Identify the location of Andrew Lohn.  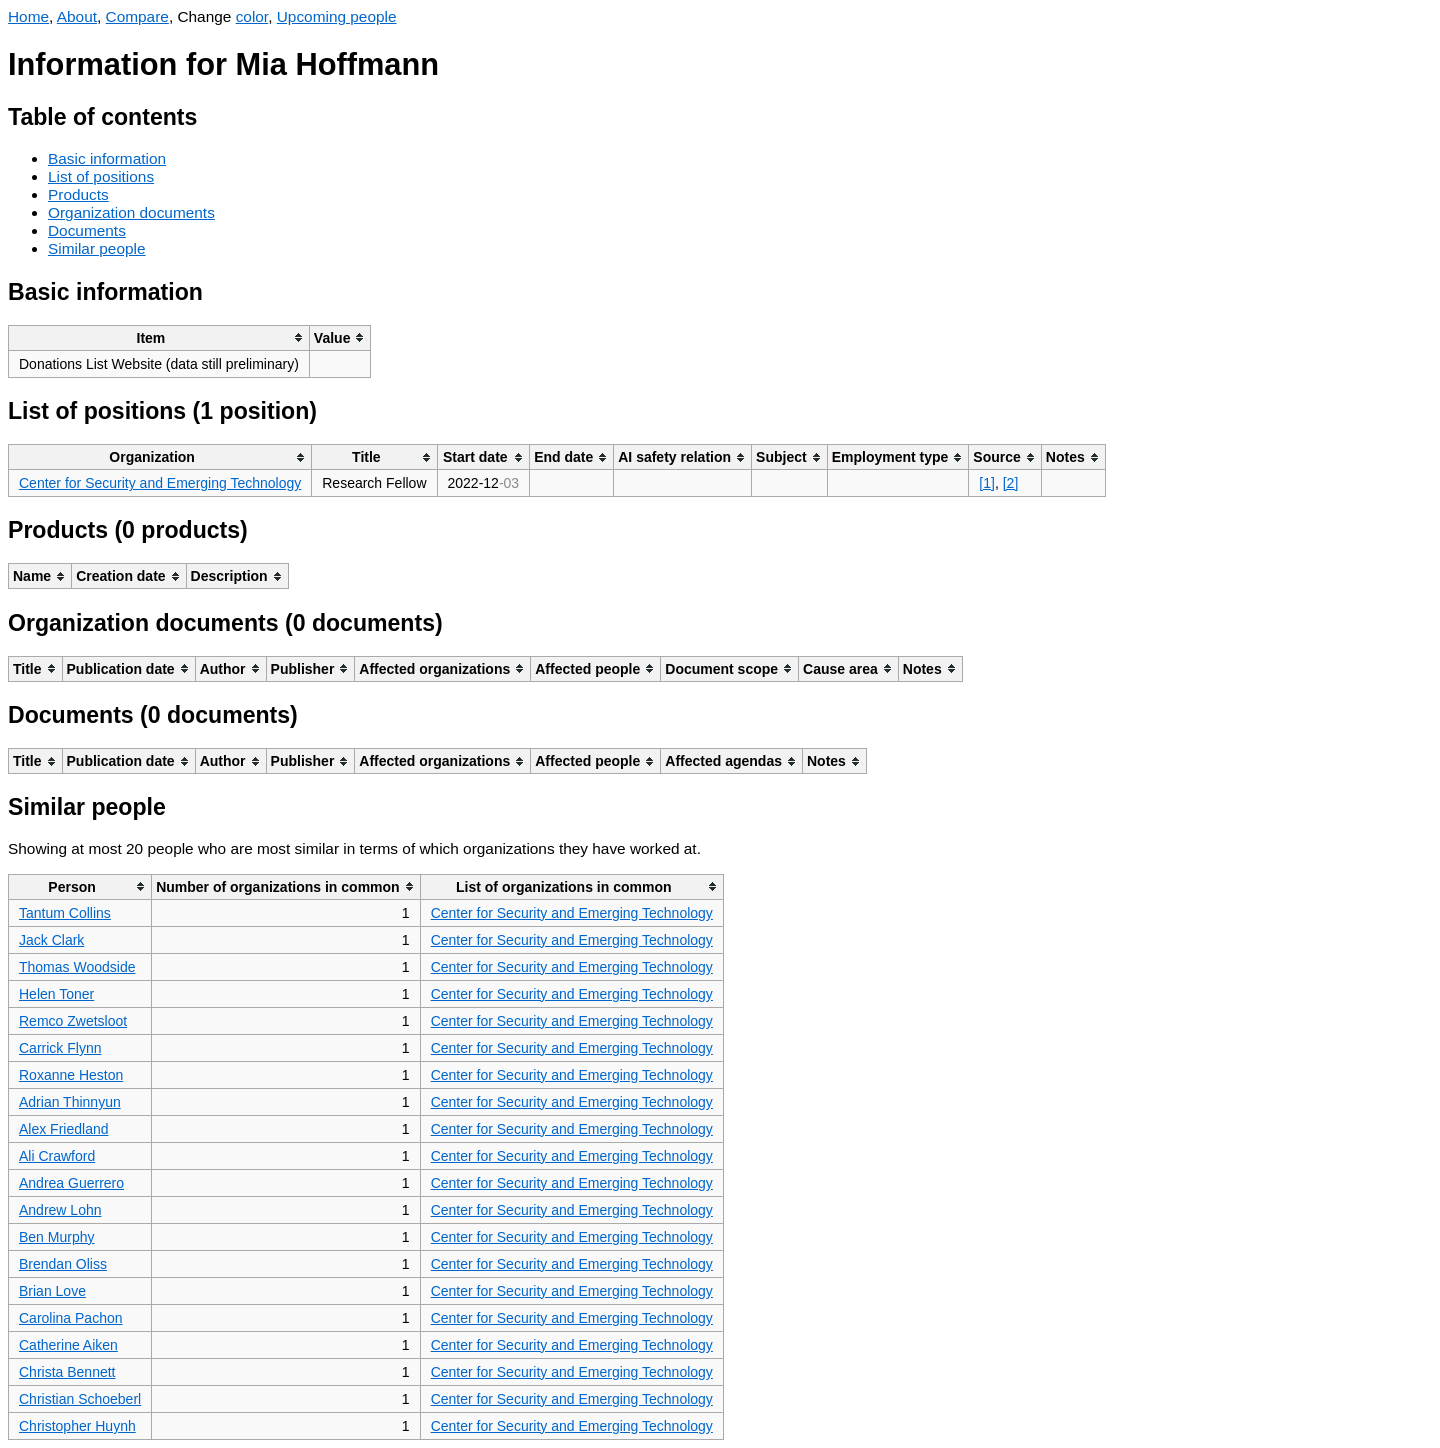
(60, 1210).